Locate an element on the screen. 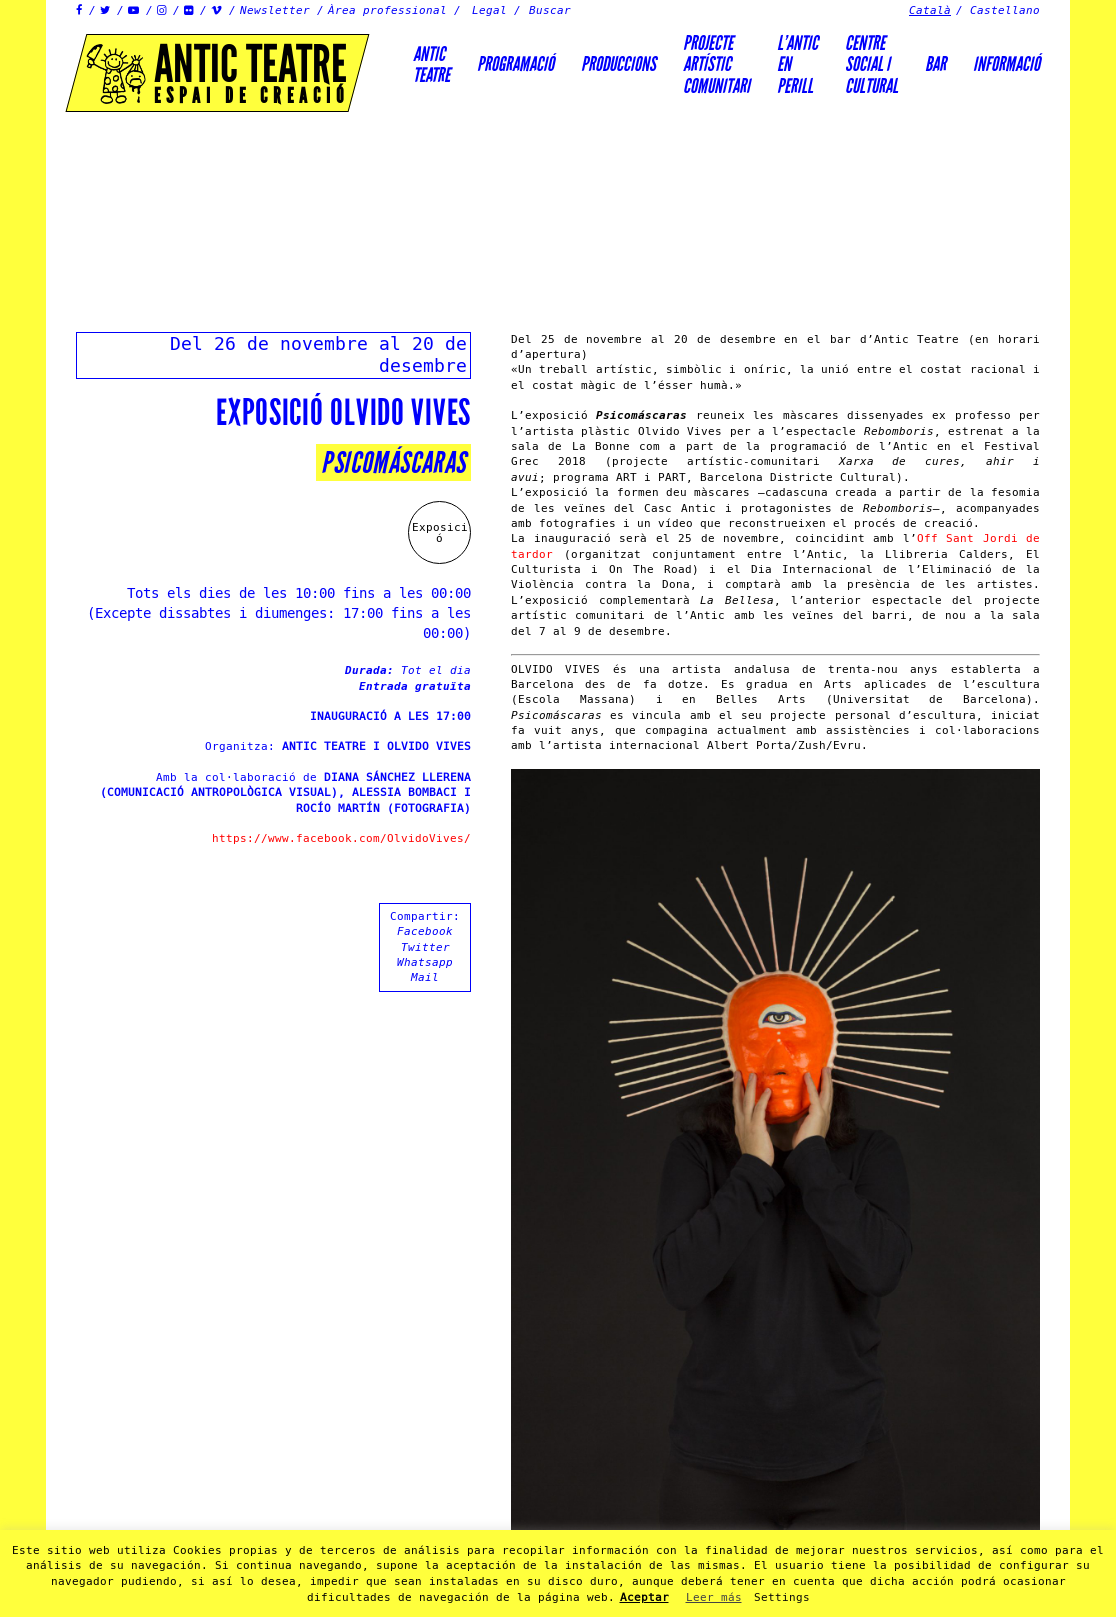  Àrea professional is located at coordinates (387, 10).